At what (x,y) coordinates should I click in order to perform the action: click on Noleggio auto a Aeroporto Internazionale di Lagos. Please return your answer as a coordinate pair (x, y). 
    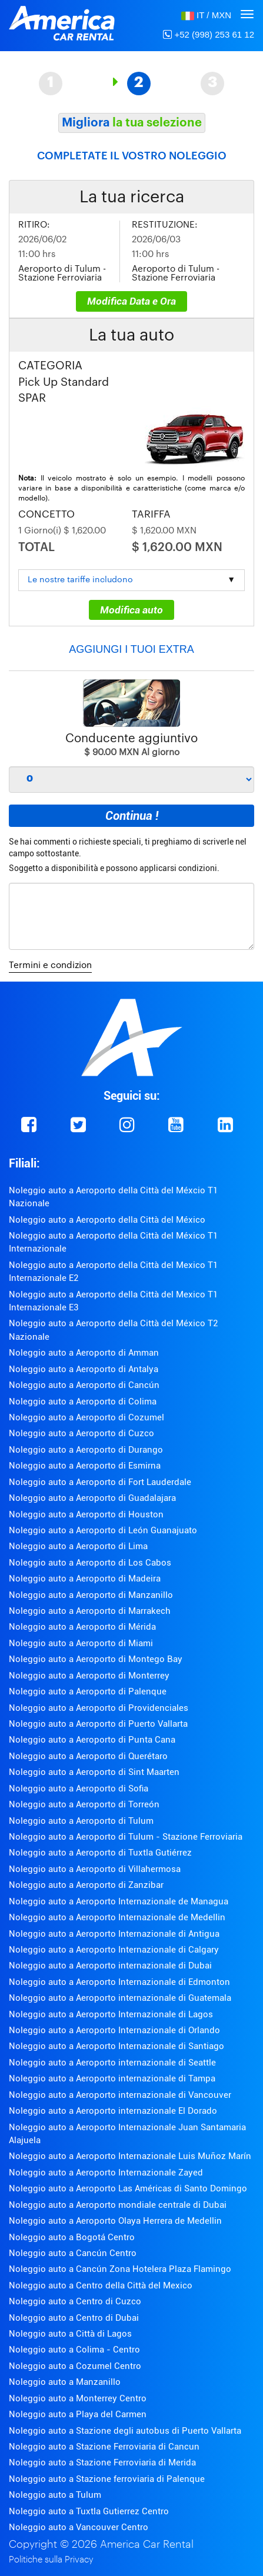
    Looking at the image, I should click on (111, 2014).